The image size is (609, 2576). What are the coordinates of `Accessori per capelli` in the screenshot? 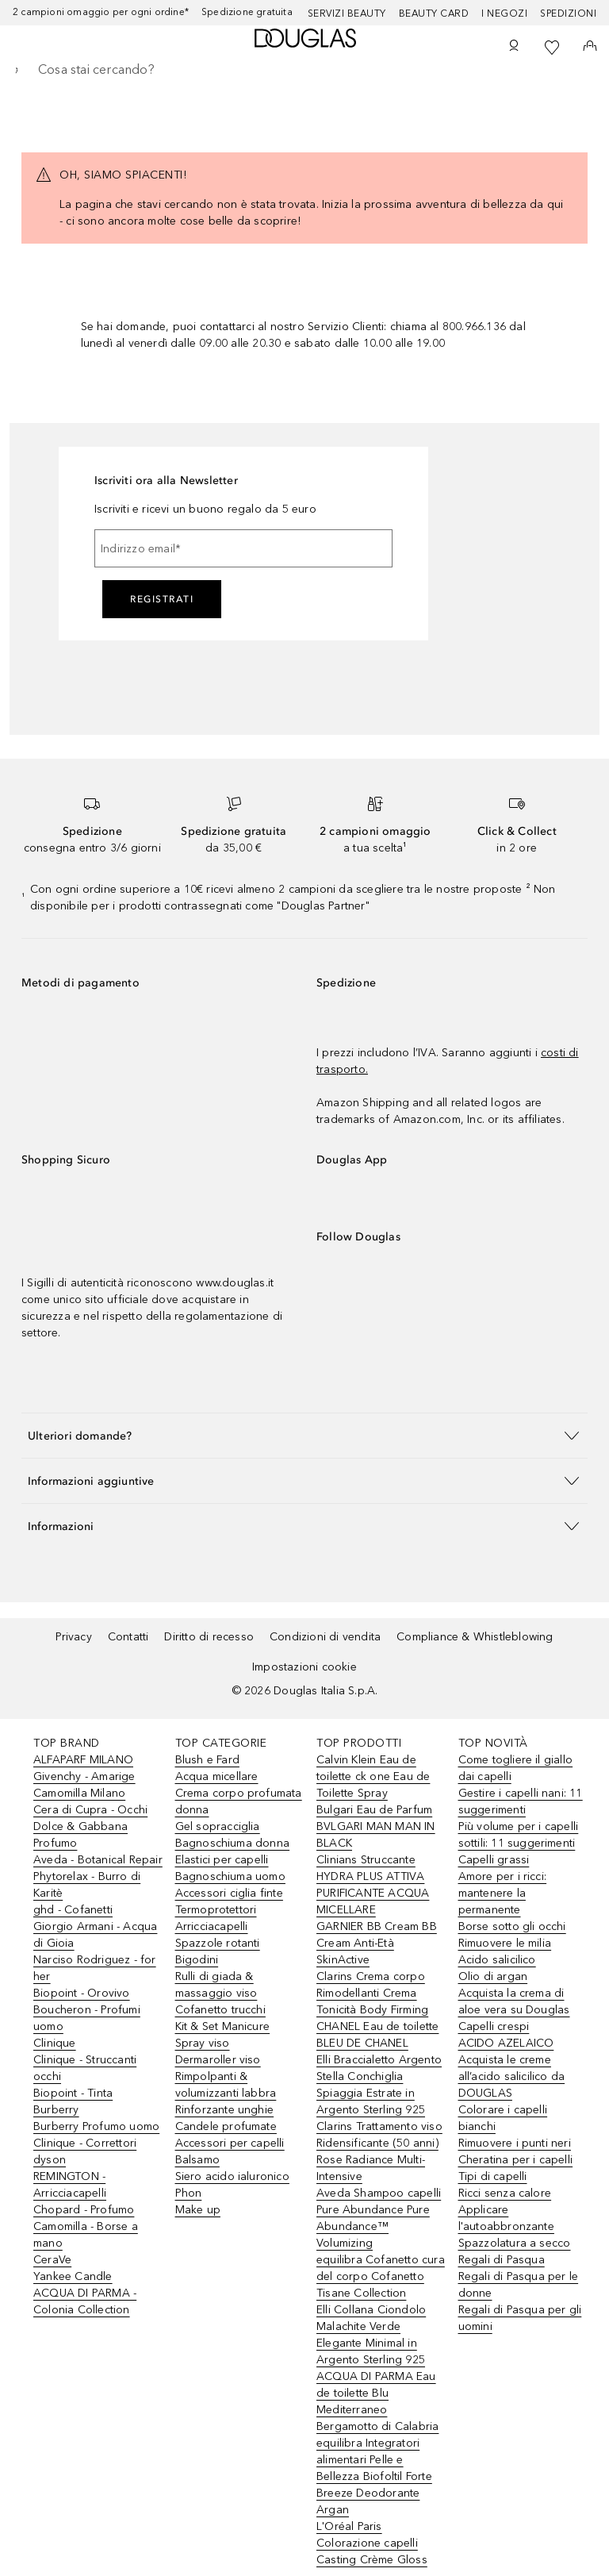 It's located at (230, 2143).